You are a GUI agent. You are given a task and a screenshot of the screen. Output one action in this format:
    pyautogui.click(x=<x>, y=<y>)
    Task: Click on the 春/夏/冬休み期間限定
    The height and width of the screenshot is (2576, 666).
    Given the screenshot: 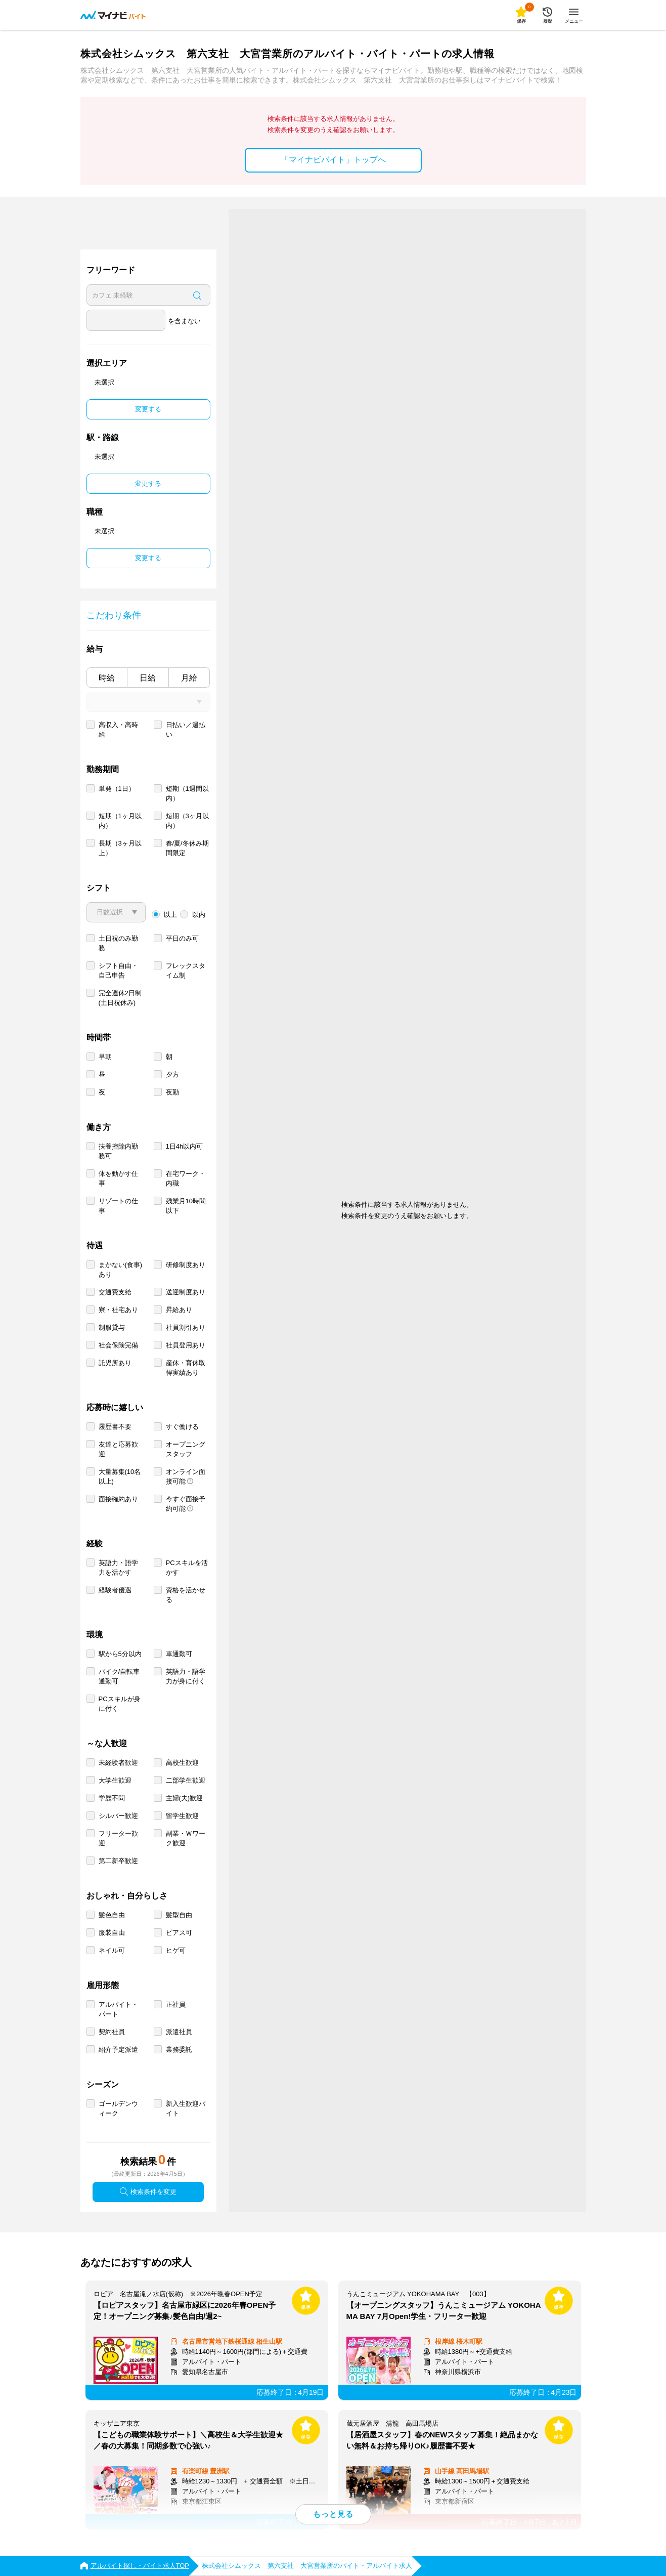 What is the action you would take?
    pyautogui.click(x=187, y=848)
    